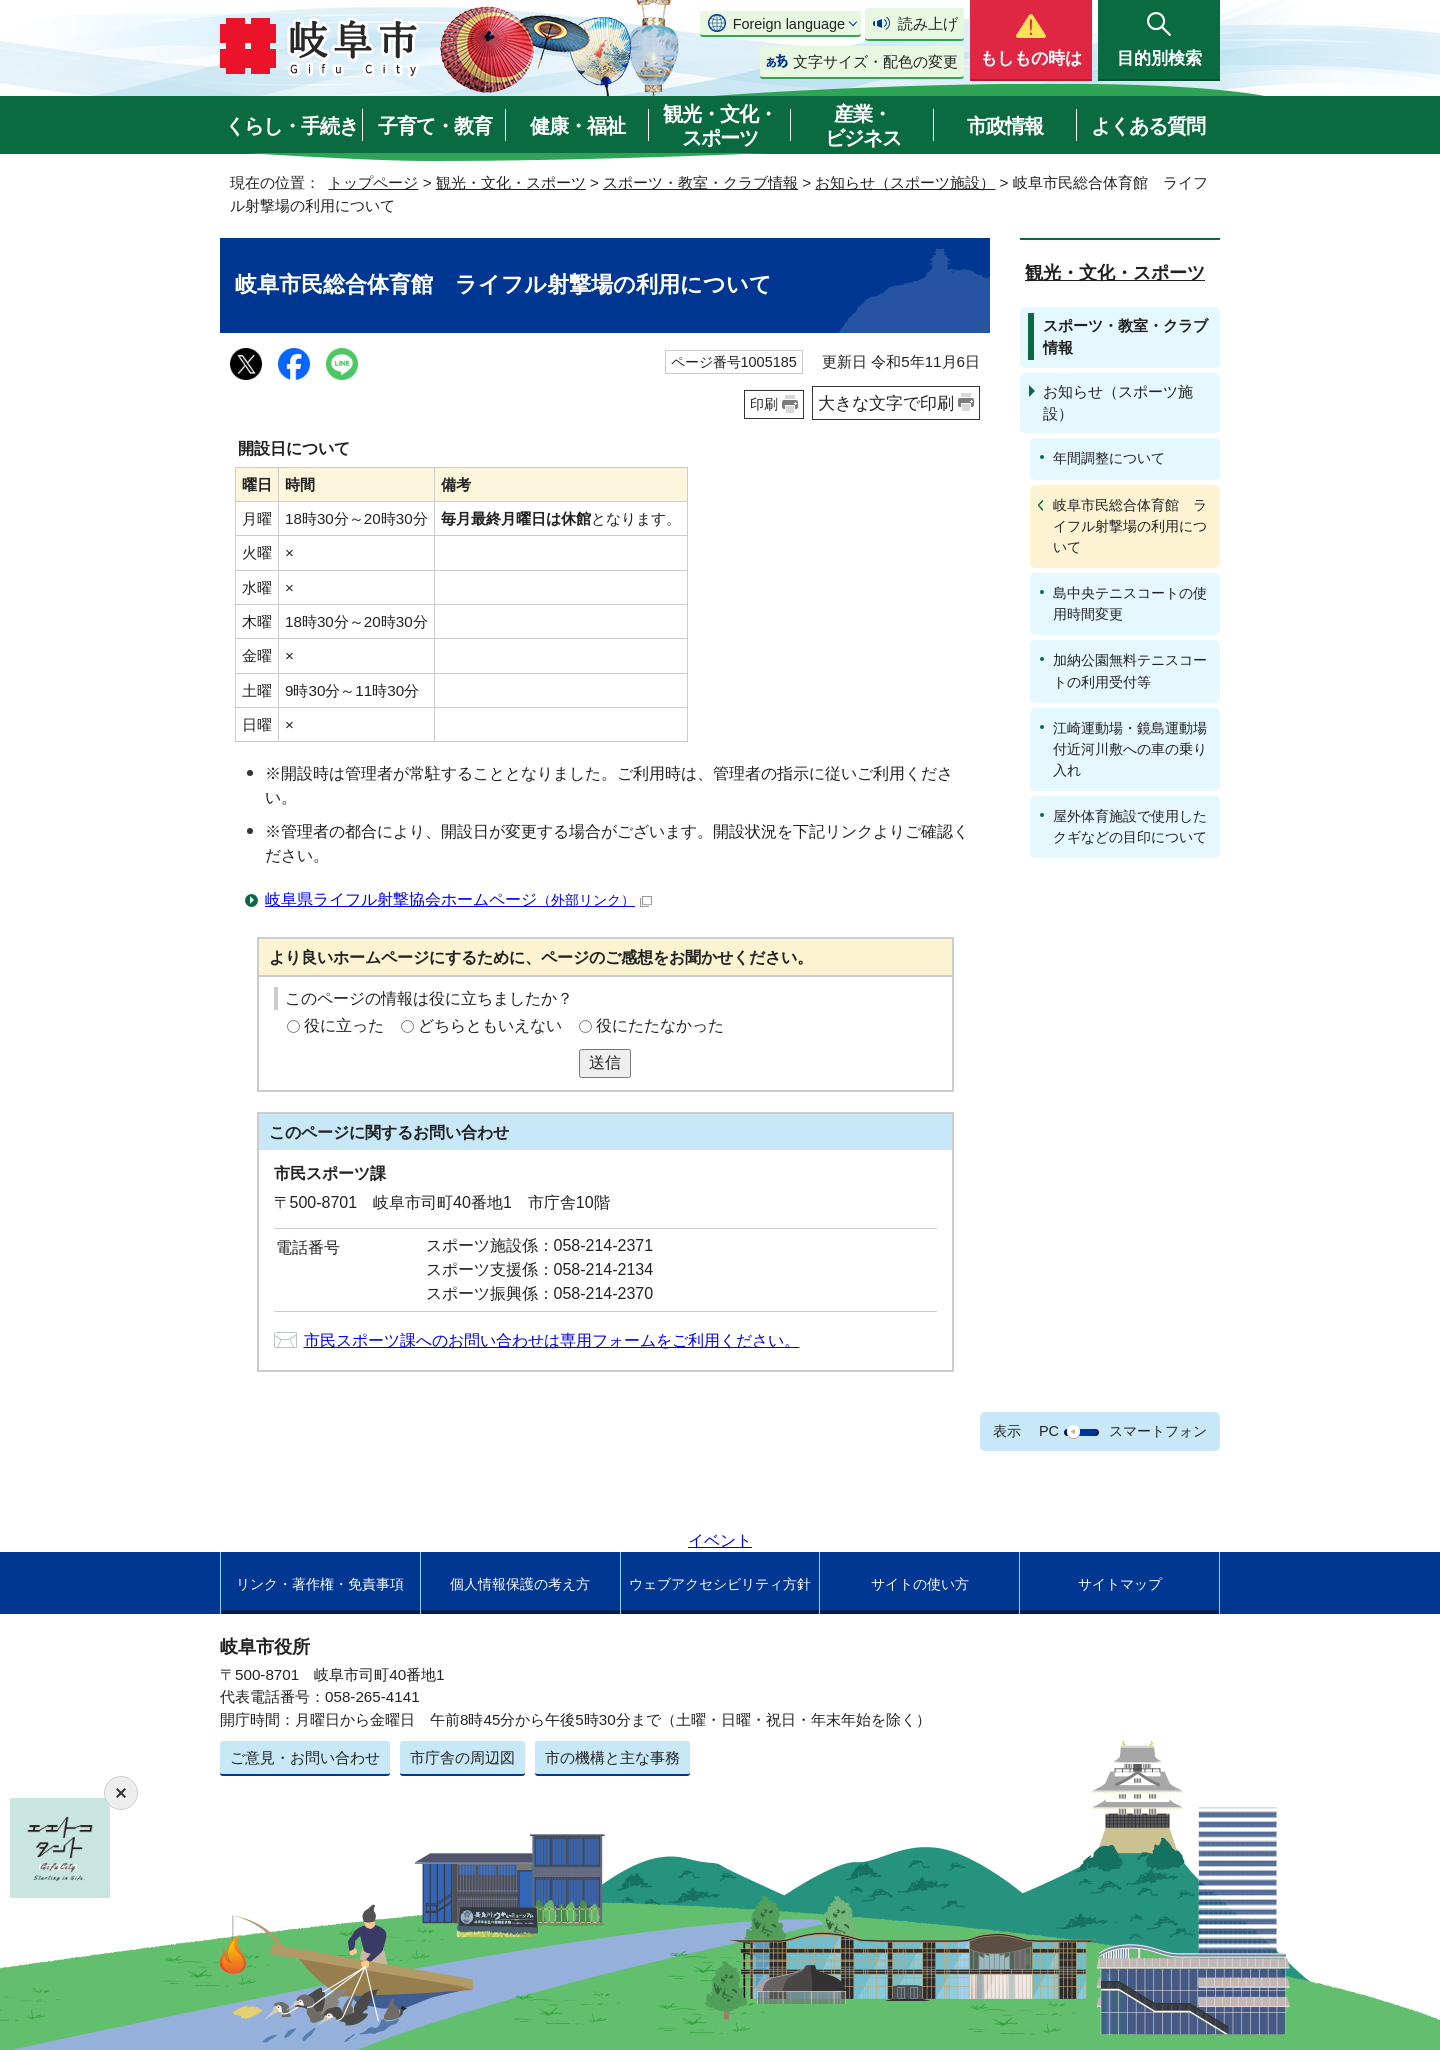 The image size is (1440, 2050). I want to click on 文字サイズ・配色の変更, so click(875, 61).